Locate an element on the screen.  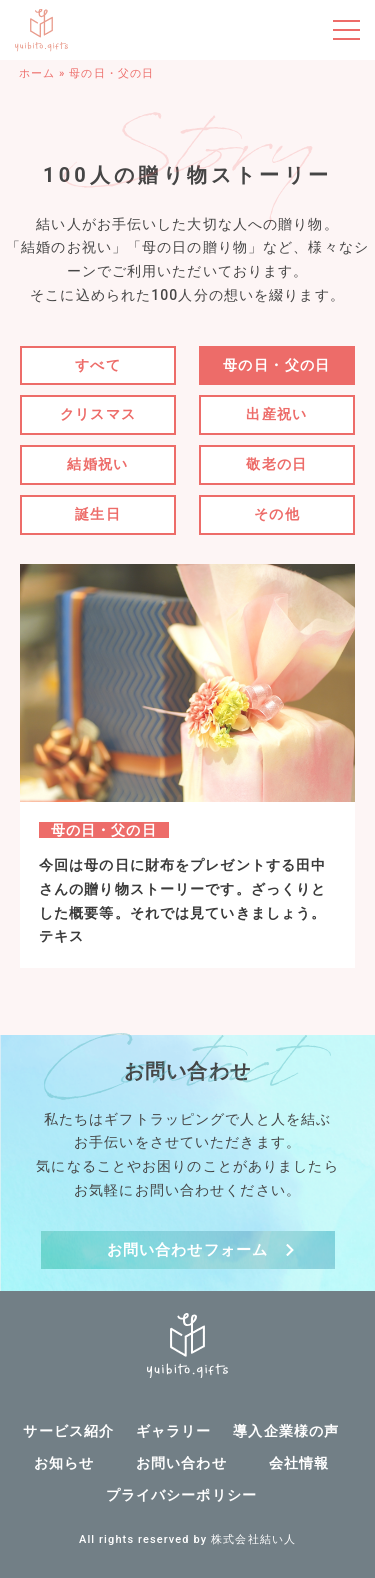
会社情報 is located at coordinates (299, 1463).